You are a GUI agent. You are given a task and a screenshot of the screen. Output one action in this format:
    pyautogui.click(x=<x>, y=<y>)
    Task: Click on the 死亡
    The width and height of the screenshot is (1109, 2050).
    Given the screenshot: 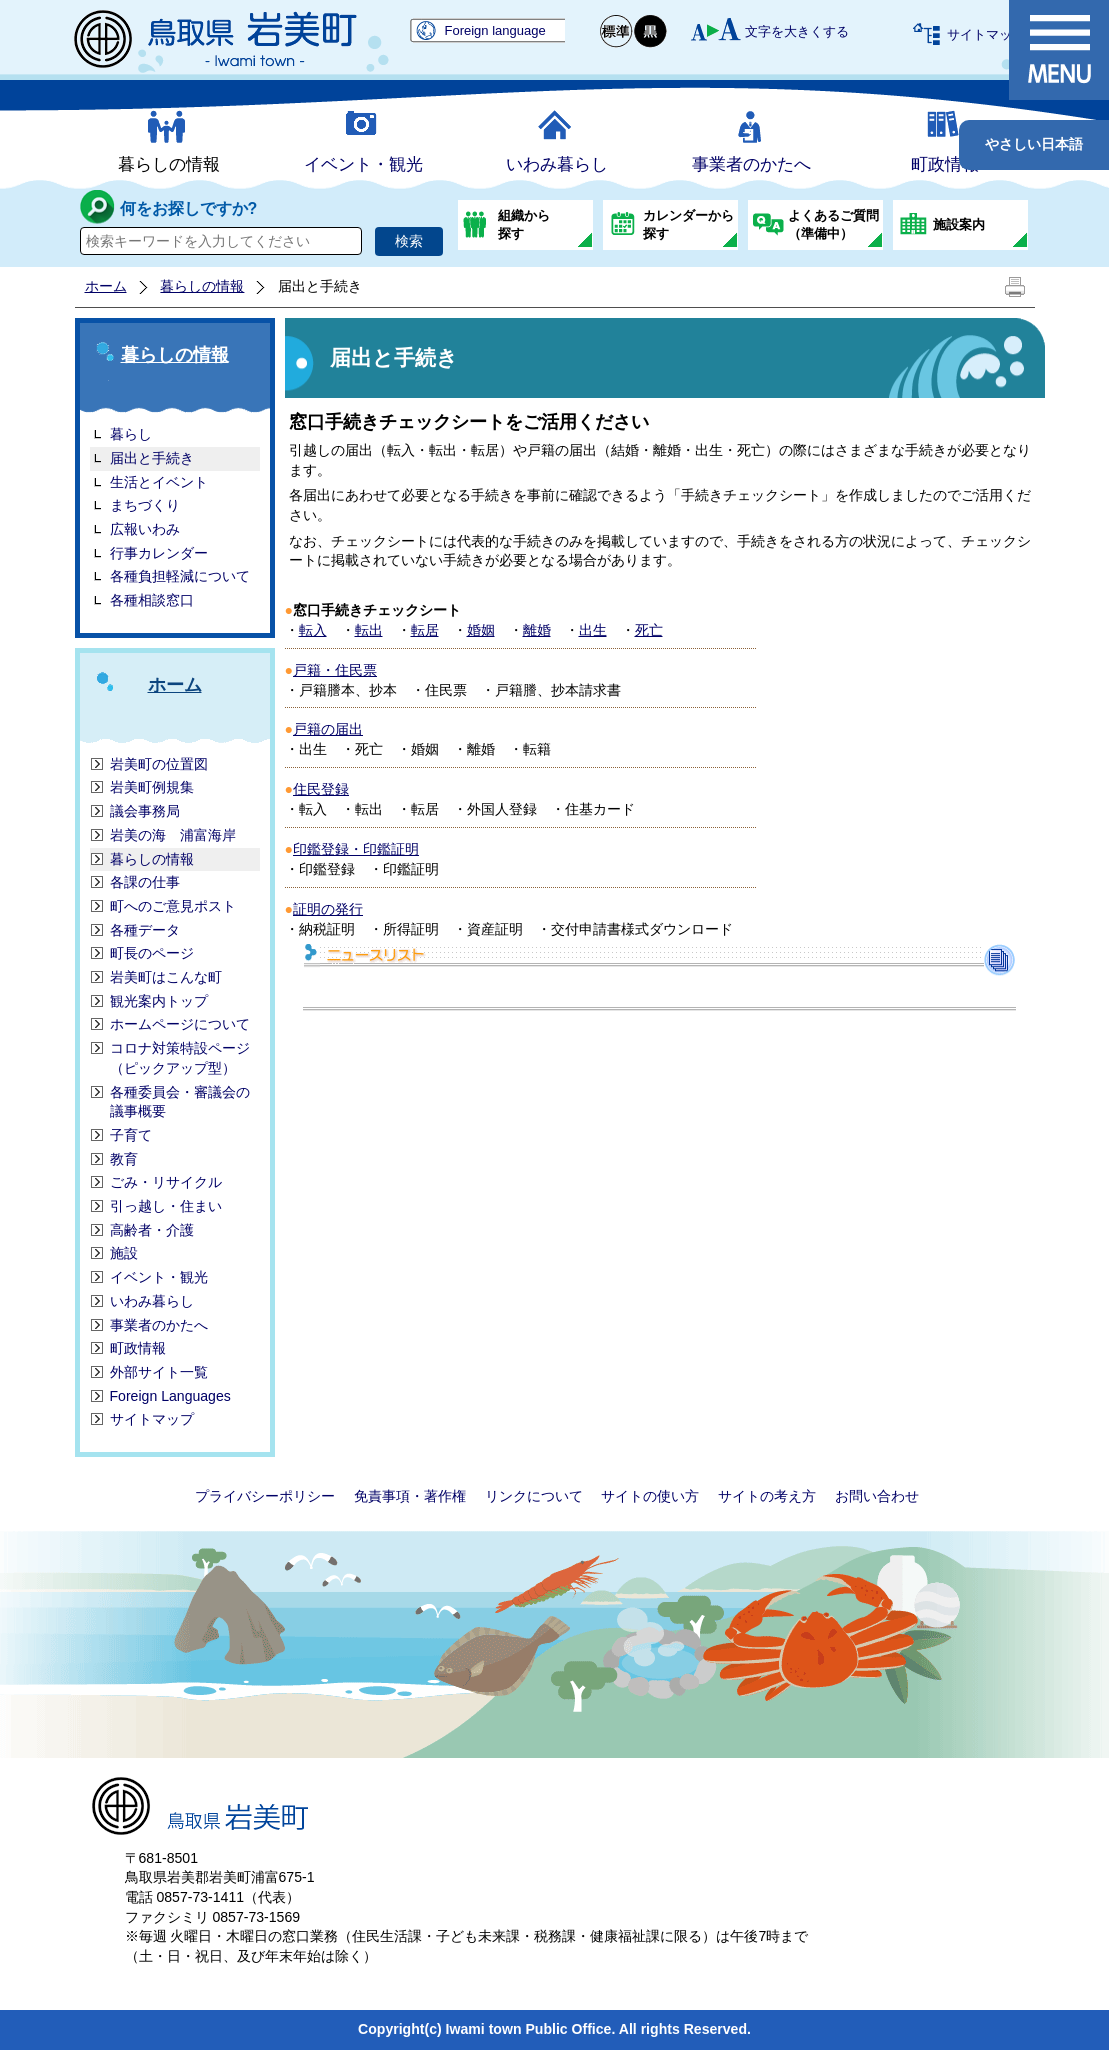 What is the action you would take?
    pyautogui.click(x=649, y=630)
    